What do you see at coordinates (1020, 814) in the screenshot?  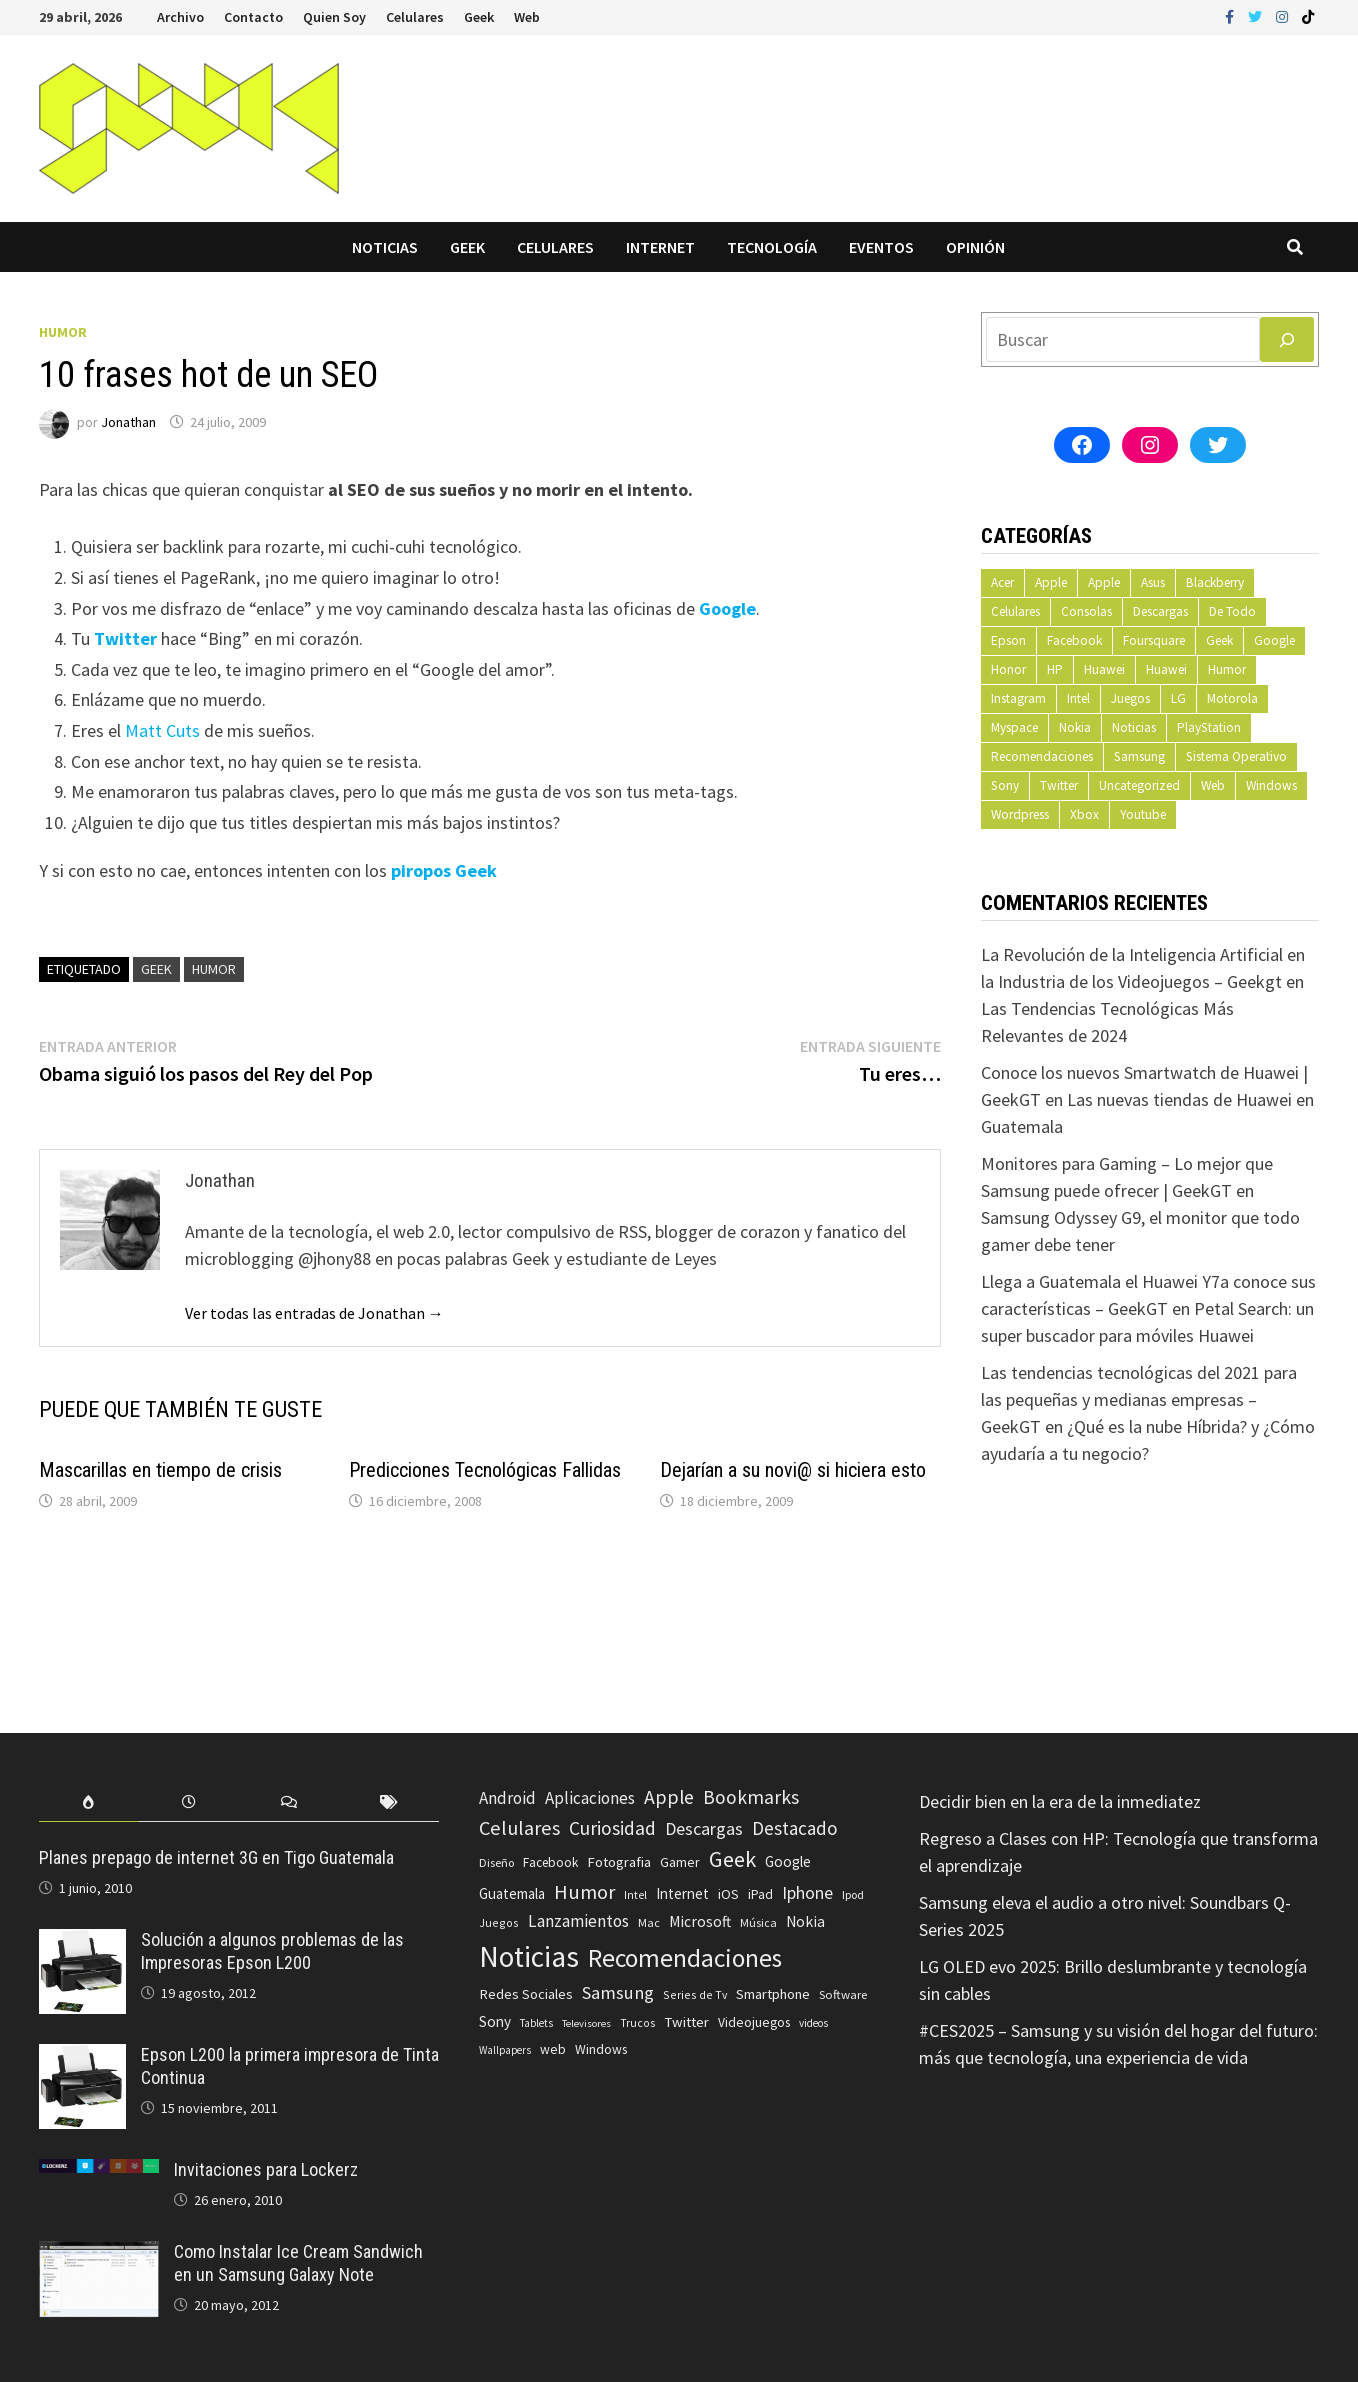 I see `Wordpress` at bounding box center [1020, 814].